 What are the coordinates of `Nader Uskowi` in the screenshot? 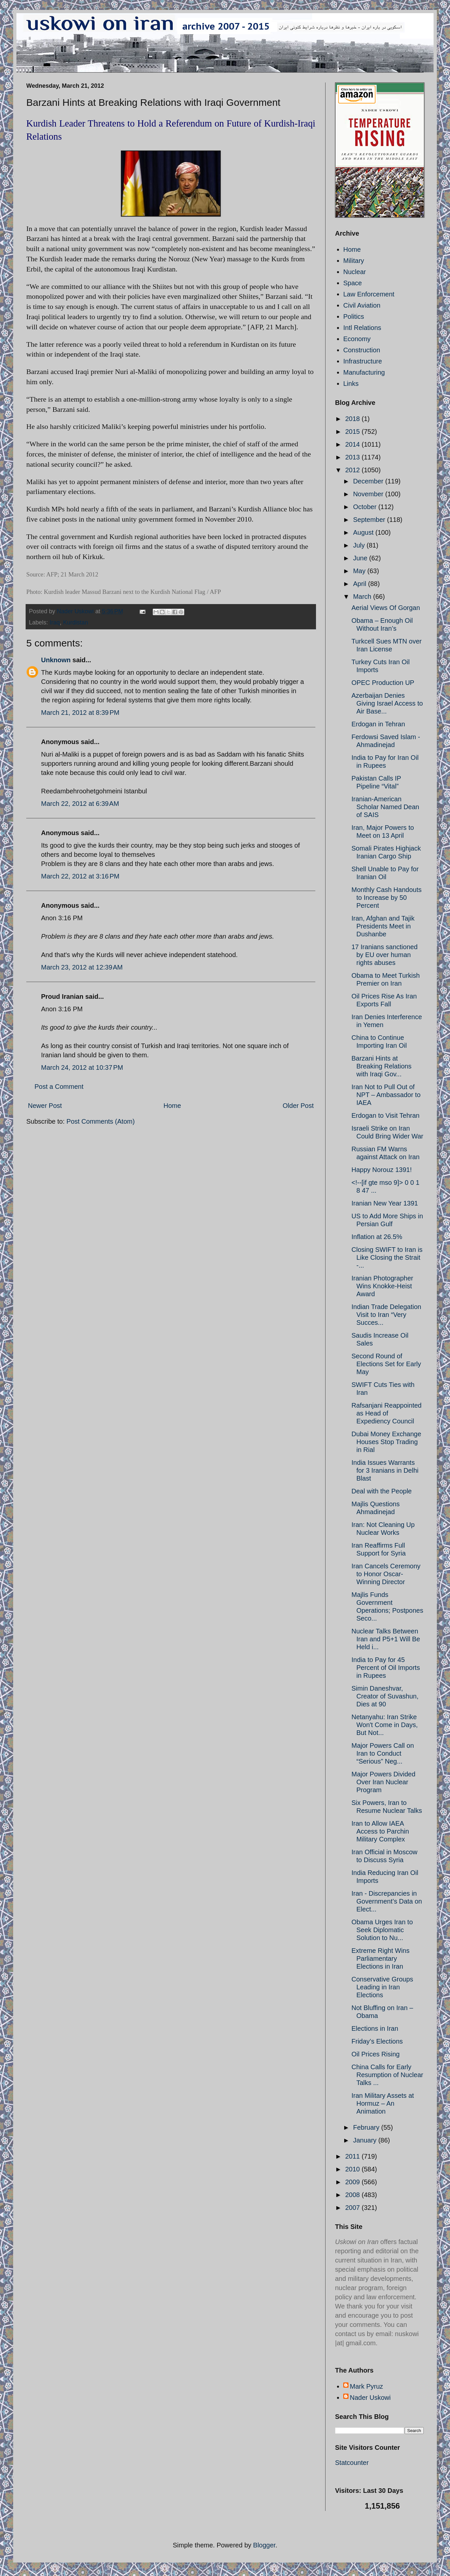 It's located at (370, 2397).